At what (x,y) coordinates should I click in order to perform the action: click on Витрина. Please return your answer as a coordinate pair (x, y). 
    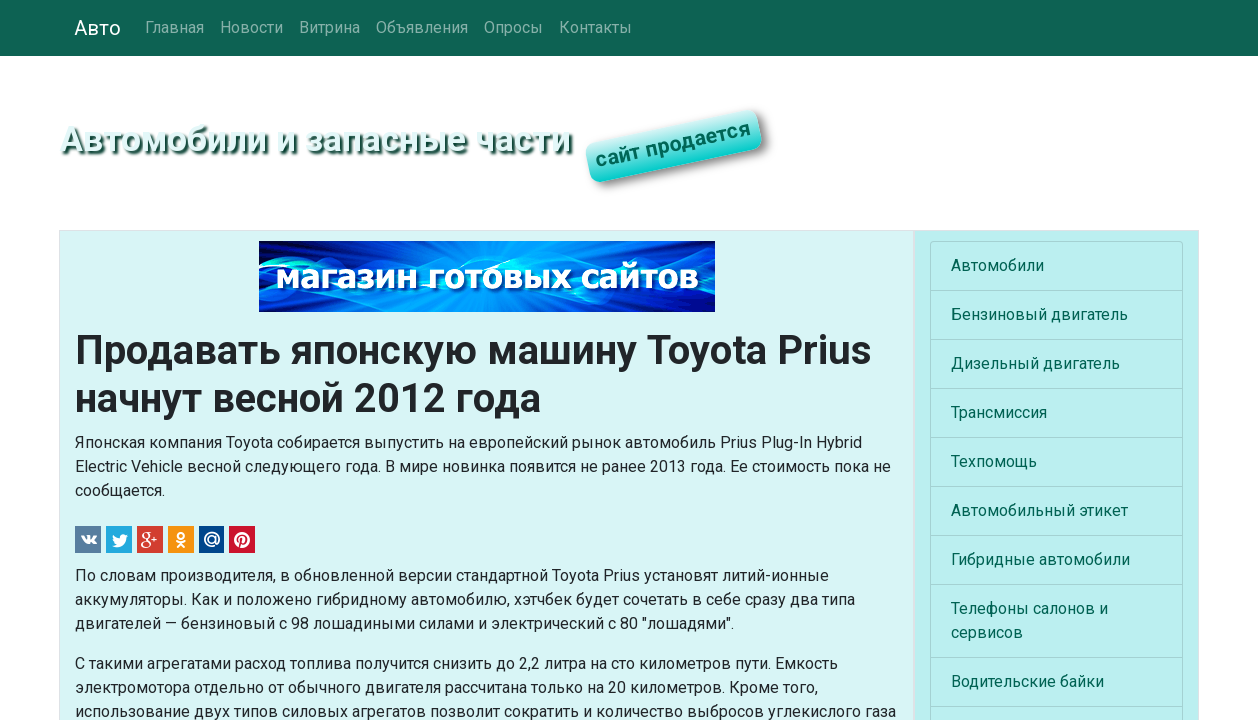
    Looking at the image, I should click on (329, 27).